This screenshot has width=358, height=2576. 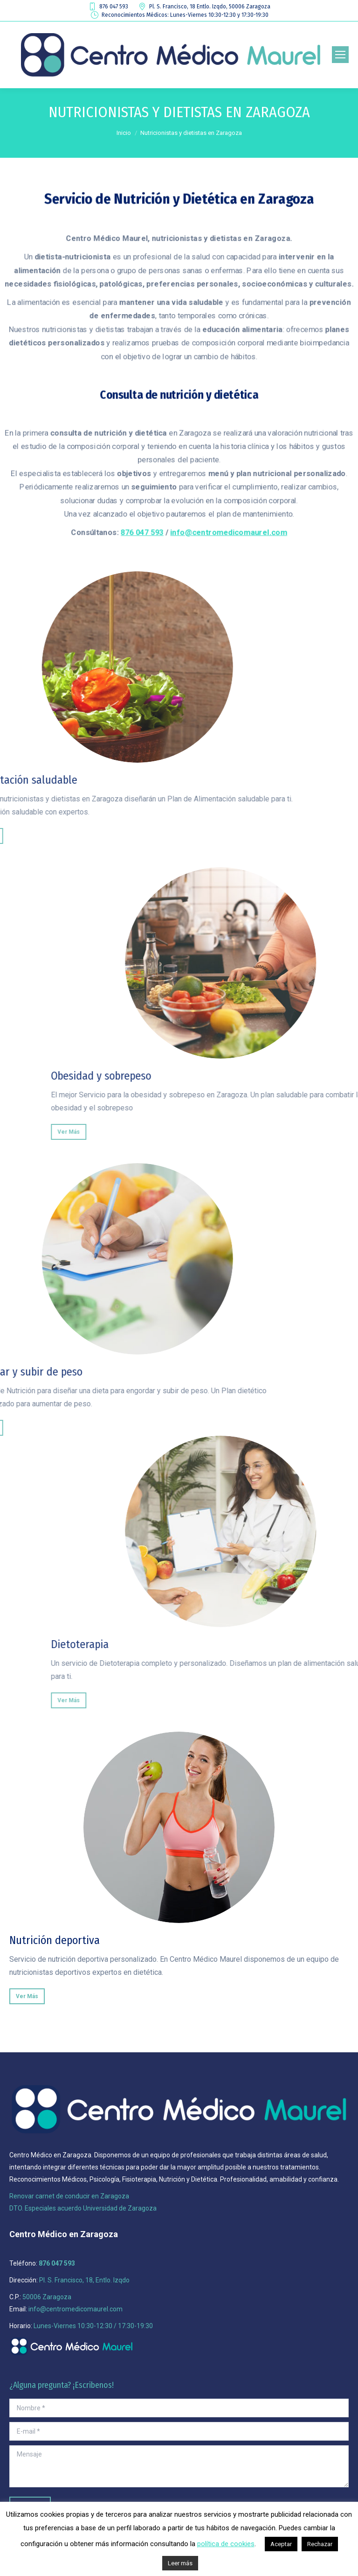 What do you see at coordinates (179, 1827) in the screenshot?
I see `[Image]` at bounding box center [179, 1827].